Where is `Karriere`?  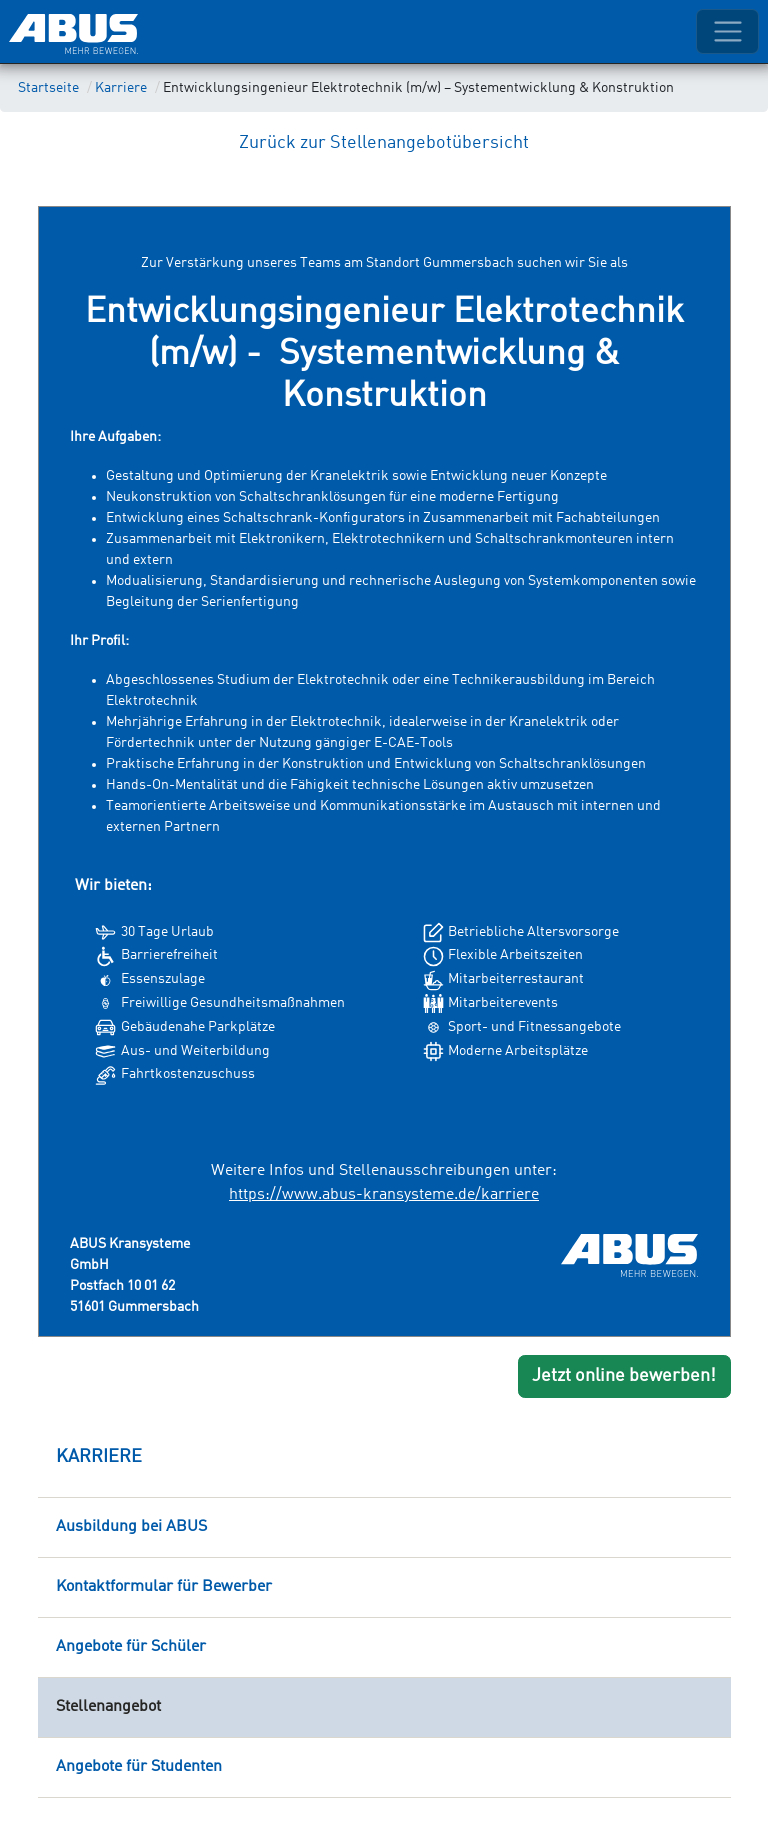 Karriere is located at coordinates (121, 88).